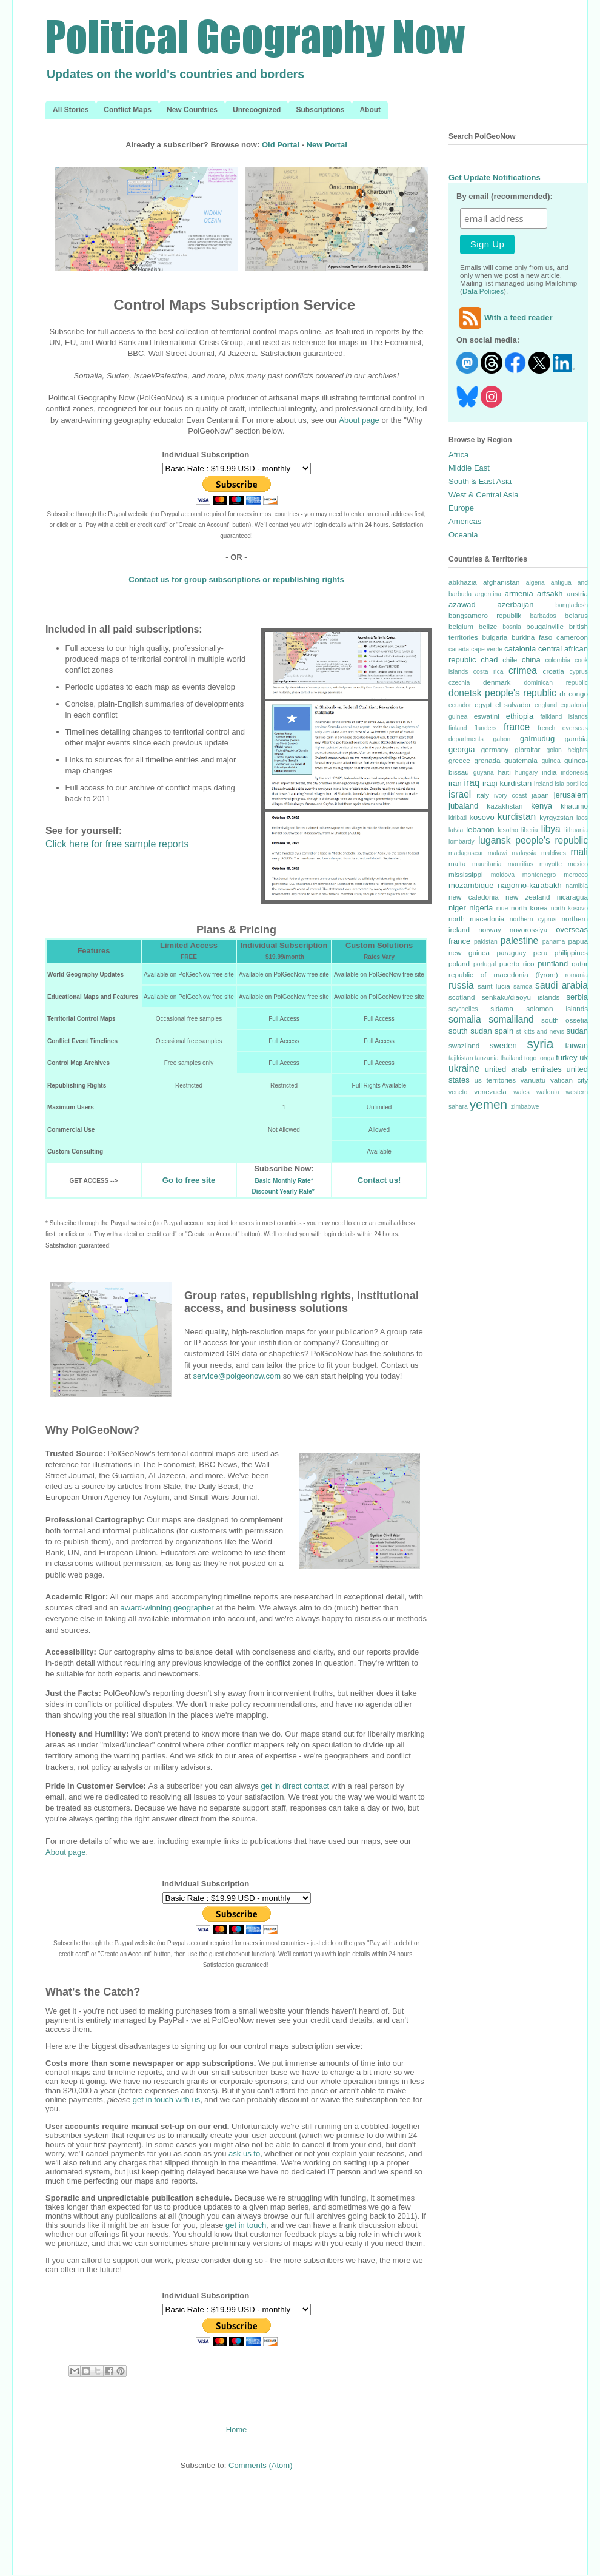 The image size is (600, 2576). Describe the element at coordinates (489, 659) in the screenshot. I see `chad` at that location.